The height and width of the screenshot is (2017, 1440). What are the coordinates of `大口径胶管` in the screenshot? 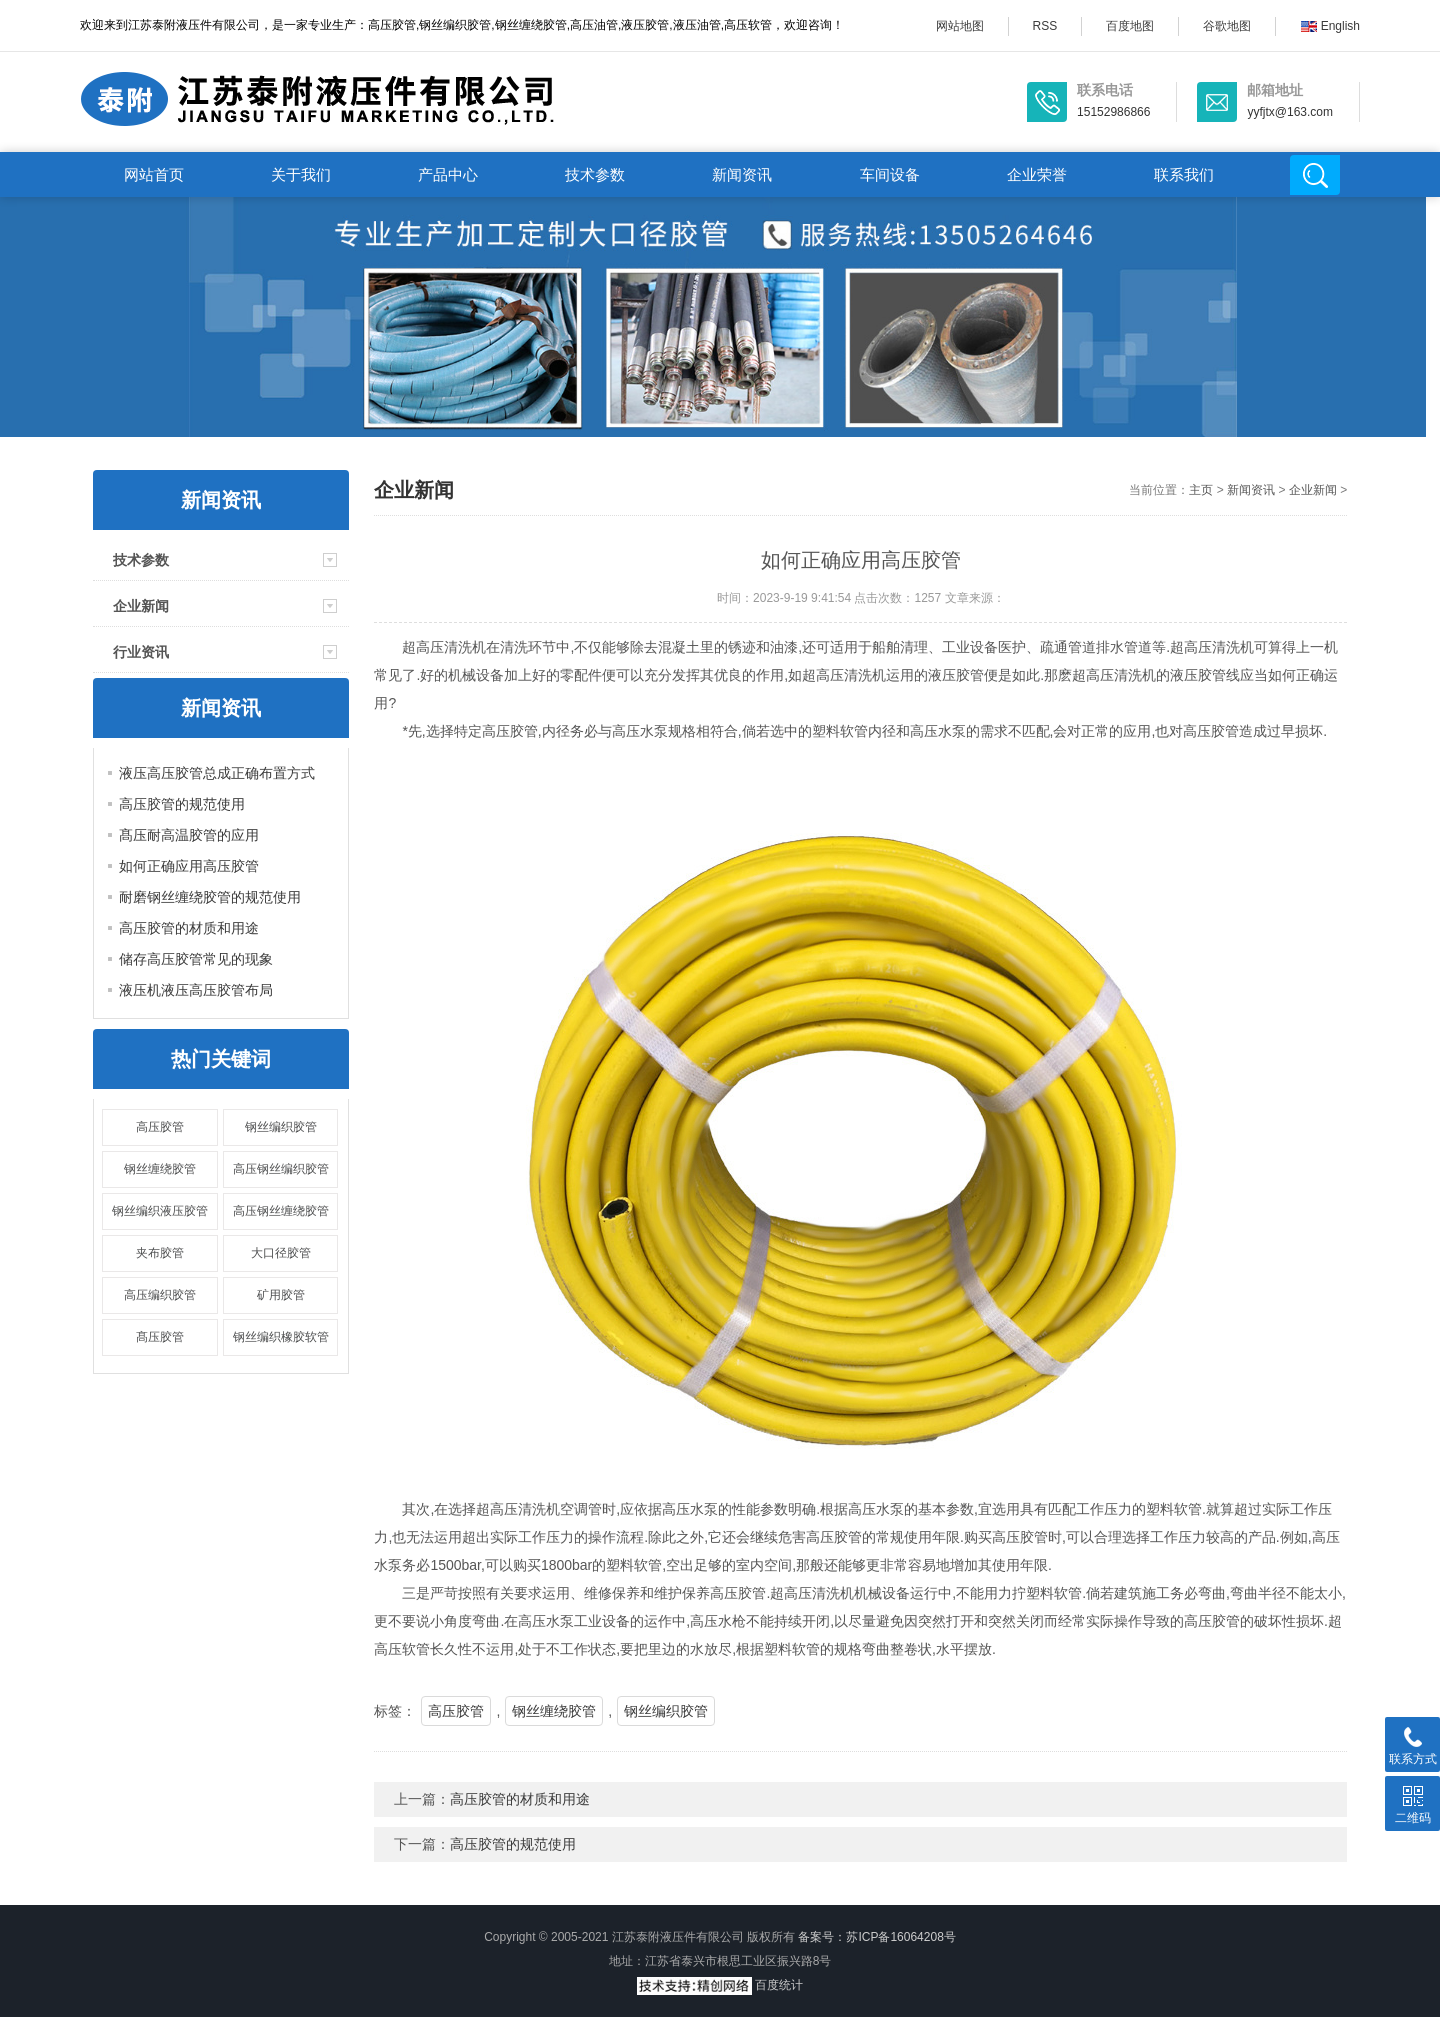 It's located at (281, 1253).